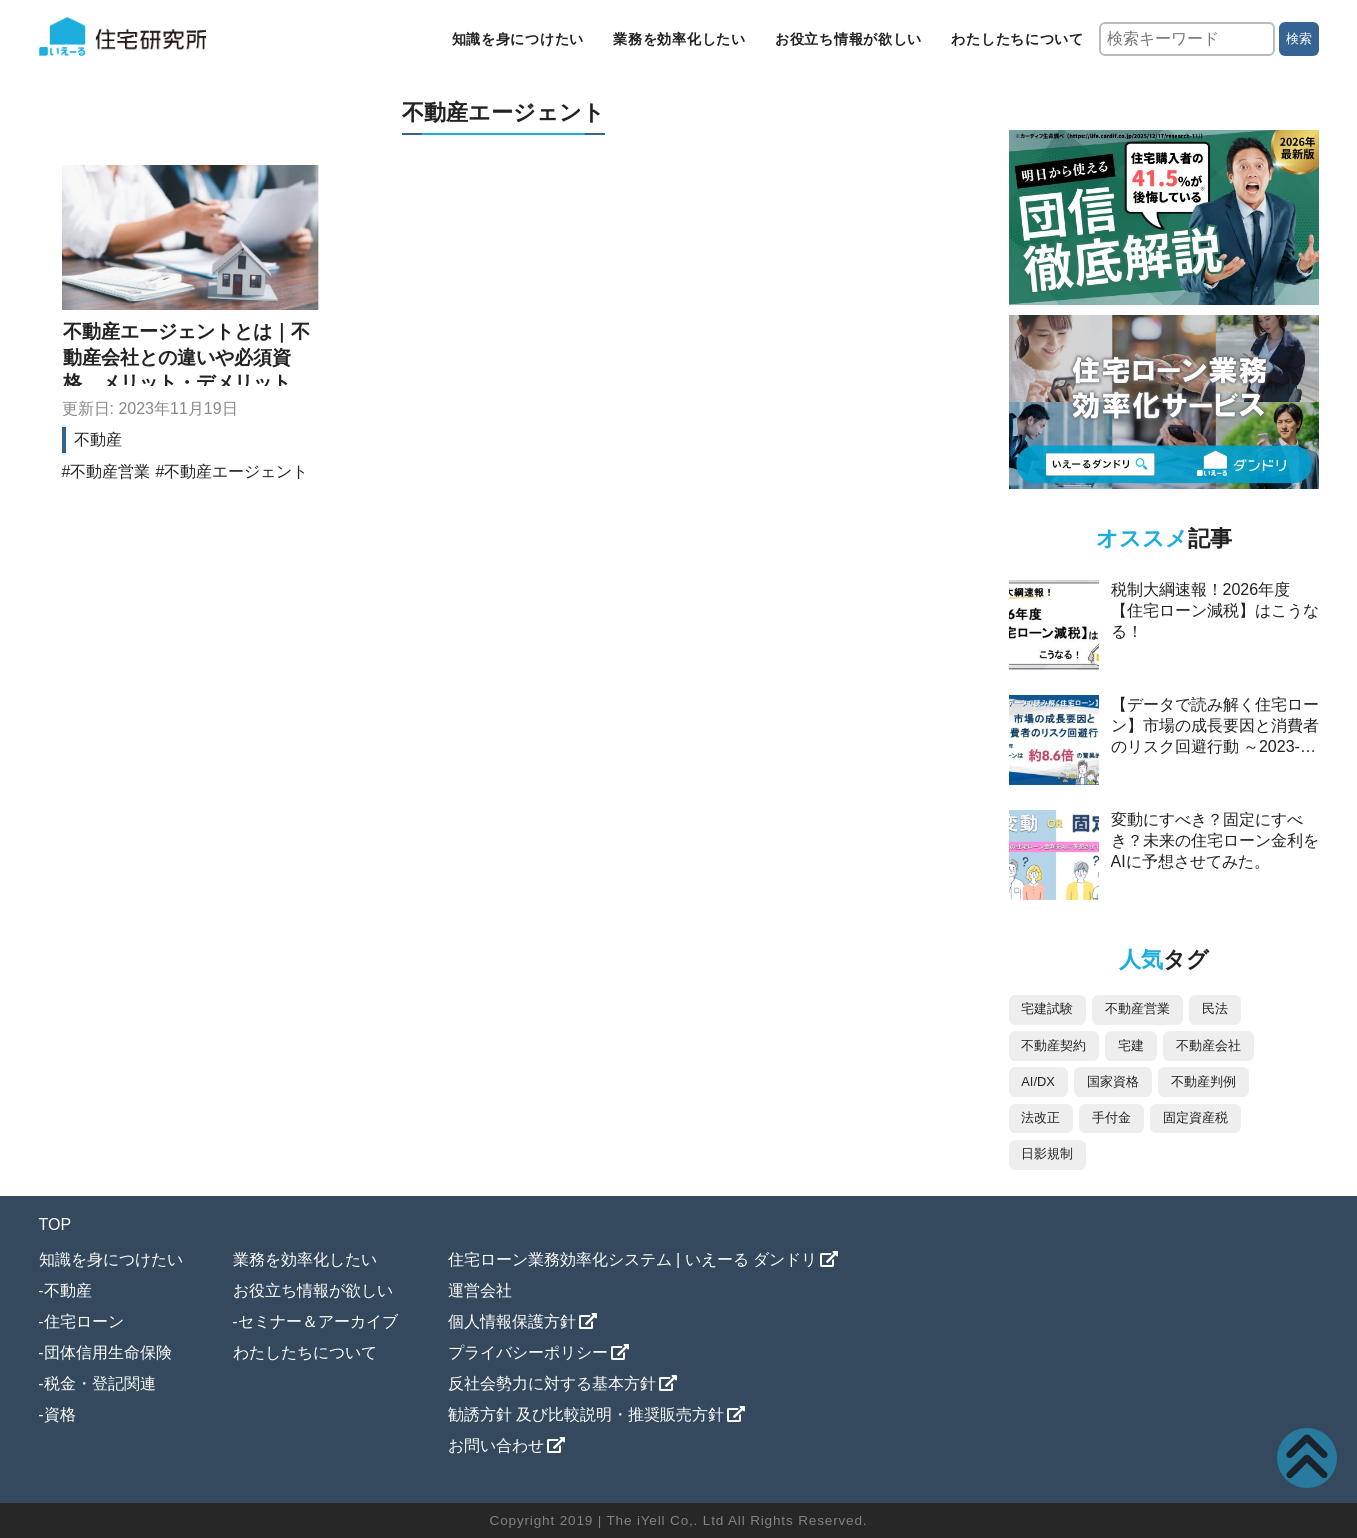 The height and width of the screenshot is (1538, 1357). Describe the element at coordinates (1017, 39) in the screenshot. I see `わたしたちについて` at that location.